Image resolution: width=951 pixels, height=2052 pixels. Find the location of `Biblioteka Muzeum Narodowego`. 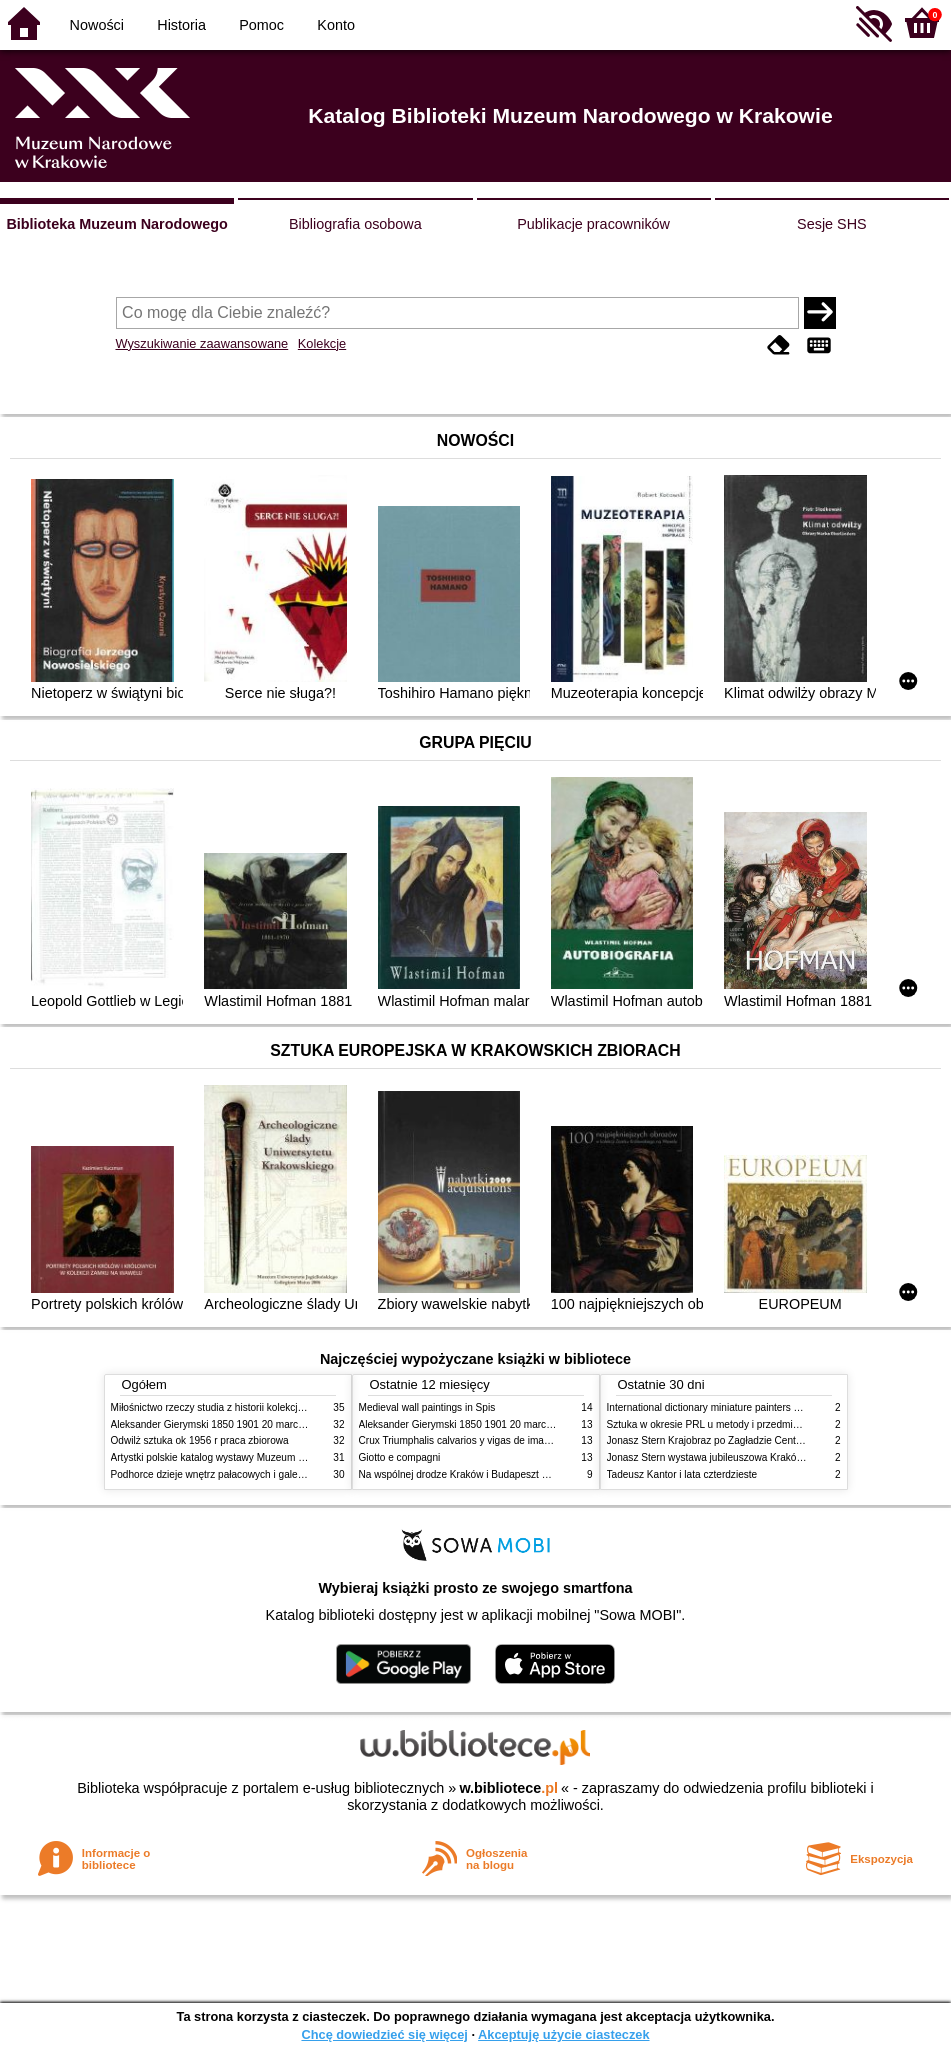

Biblioteka Muzeum Narodowego is located at coordinates (116, 224).